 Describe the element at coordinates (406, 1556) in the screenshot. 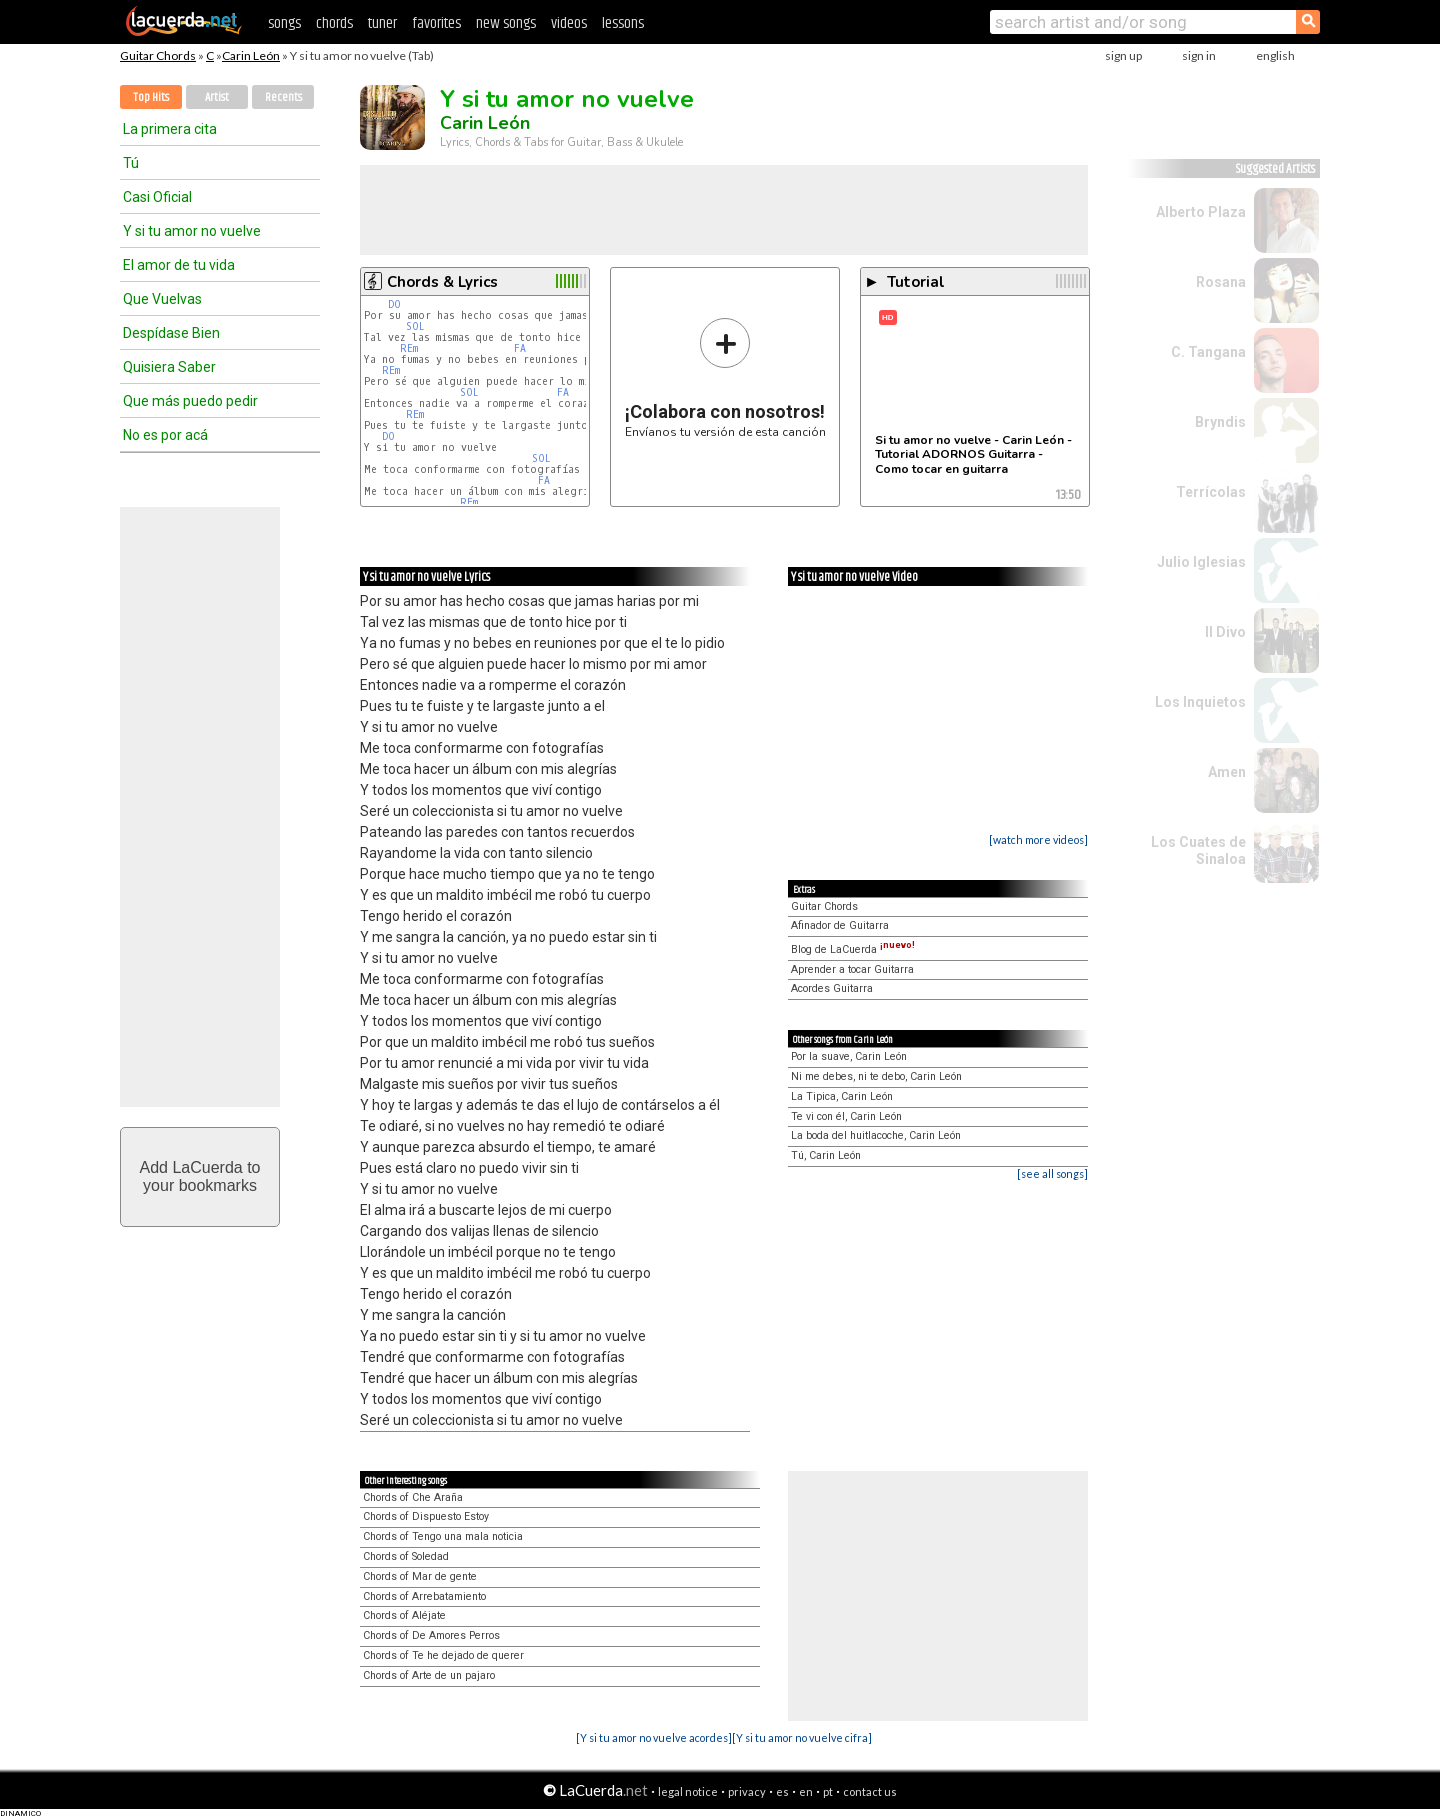

I see `Chords of Soledad` at that location.